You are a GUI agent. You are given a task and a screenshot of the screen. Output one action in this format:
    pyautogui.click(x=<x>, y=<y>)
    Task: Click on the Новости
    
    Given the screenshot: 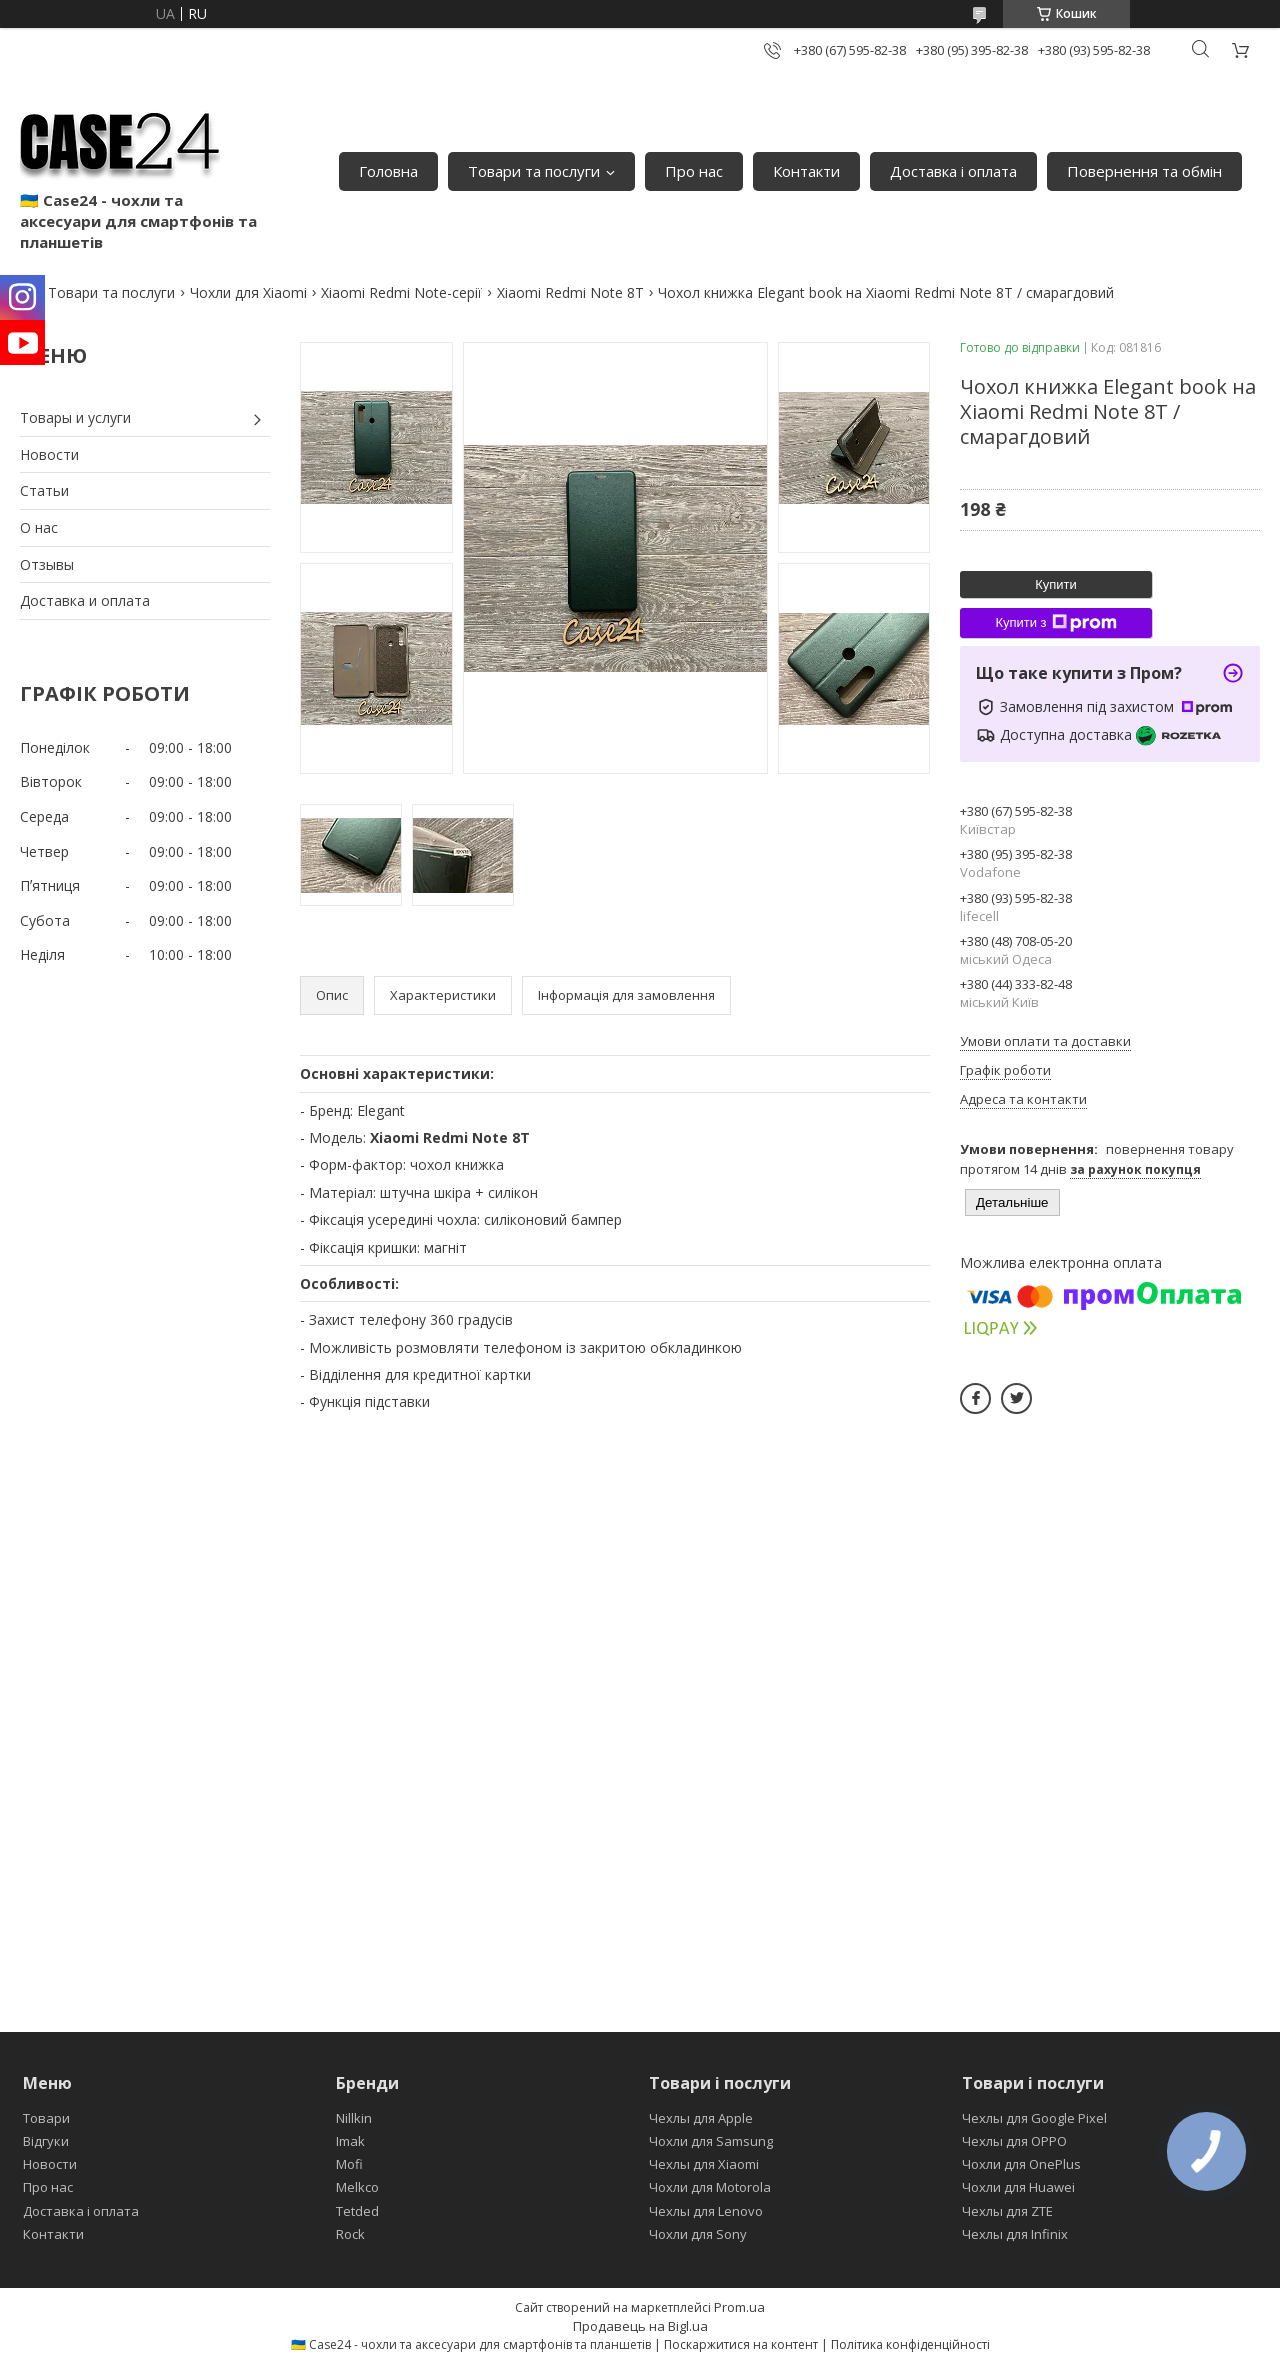 What is the action you would take?
    pyautogui.click(x=49, y=454)
    